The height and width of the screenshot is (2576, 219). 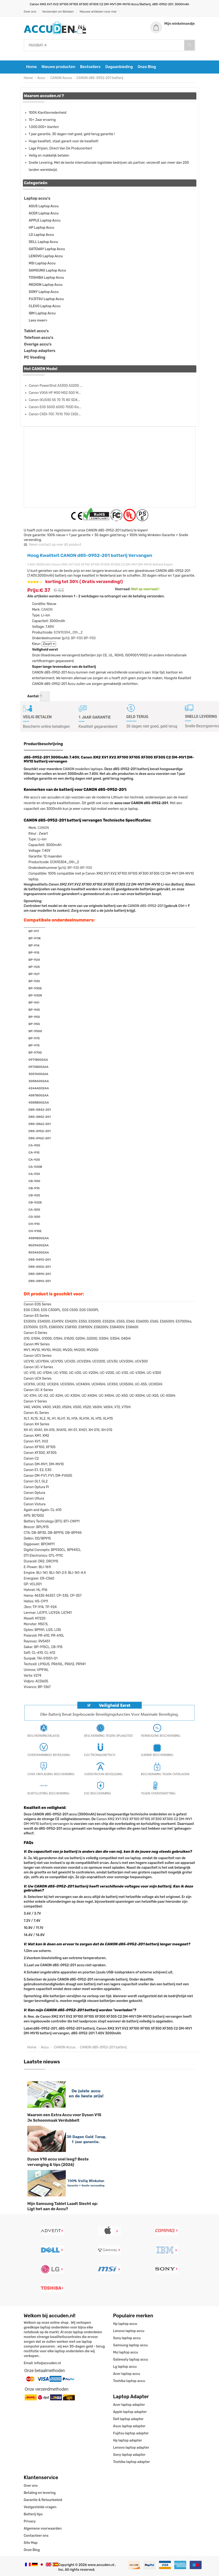 What do you see at coordinates (45, 306) in the screenshot?
I see `CLEVO Laptop Accu` at bounding box center [45, 306].